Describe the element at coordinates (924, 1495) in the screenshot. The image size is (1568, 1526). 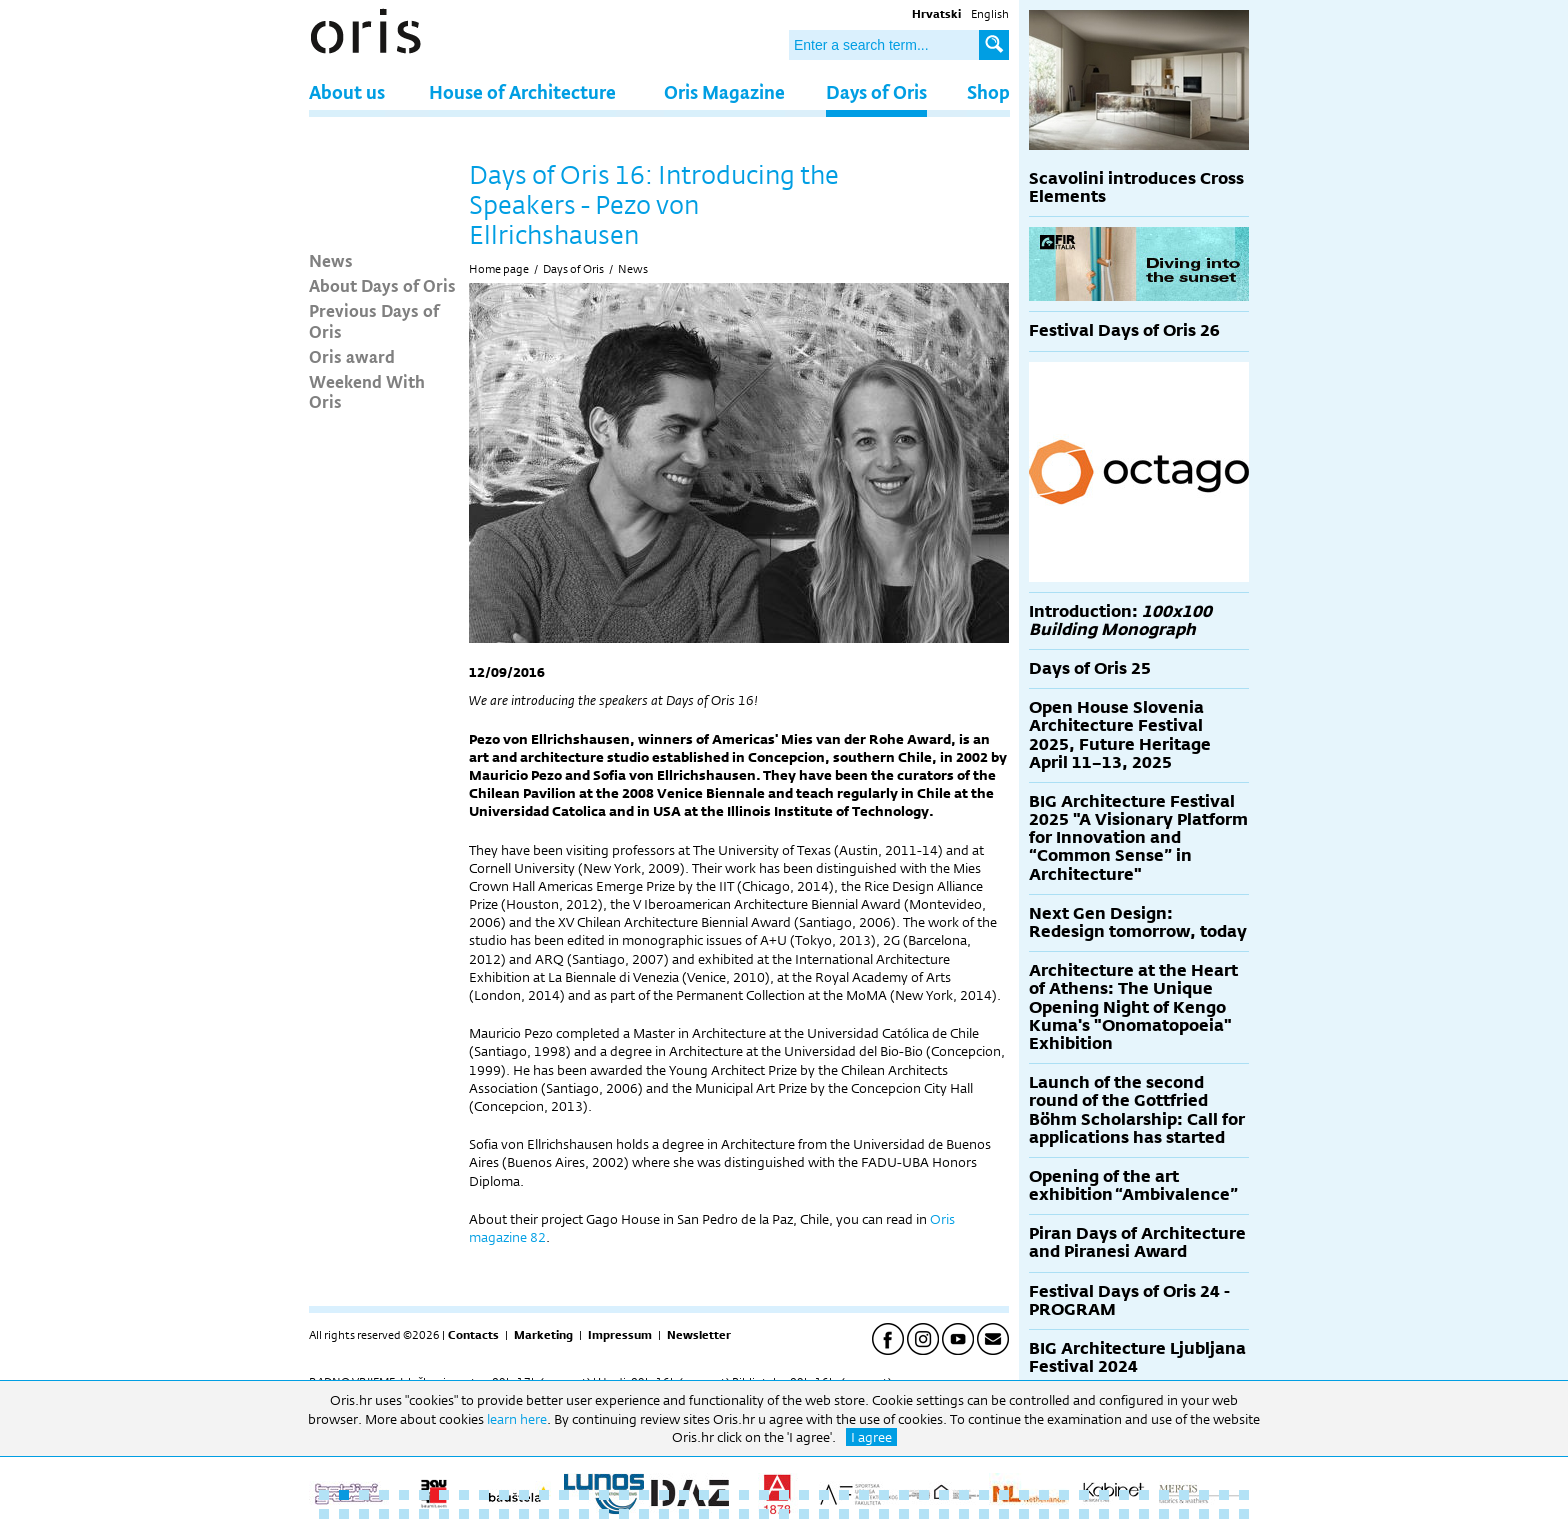
I see `31` at that location.